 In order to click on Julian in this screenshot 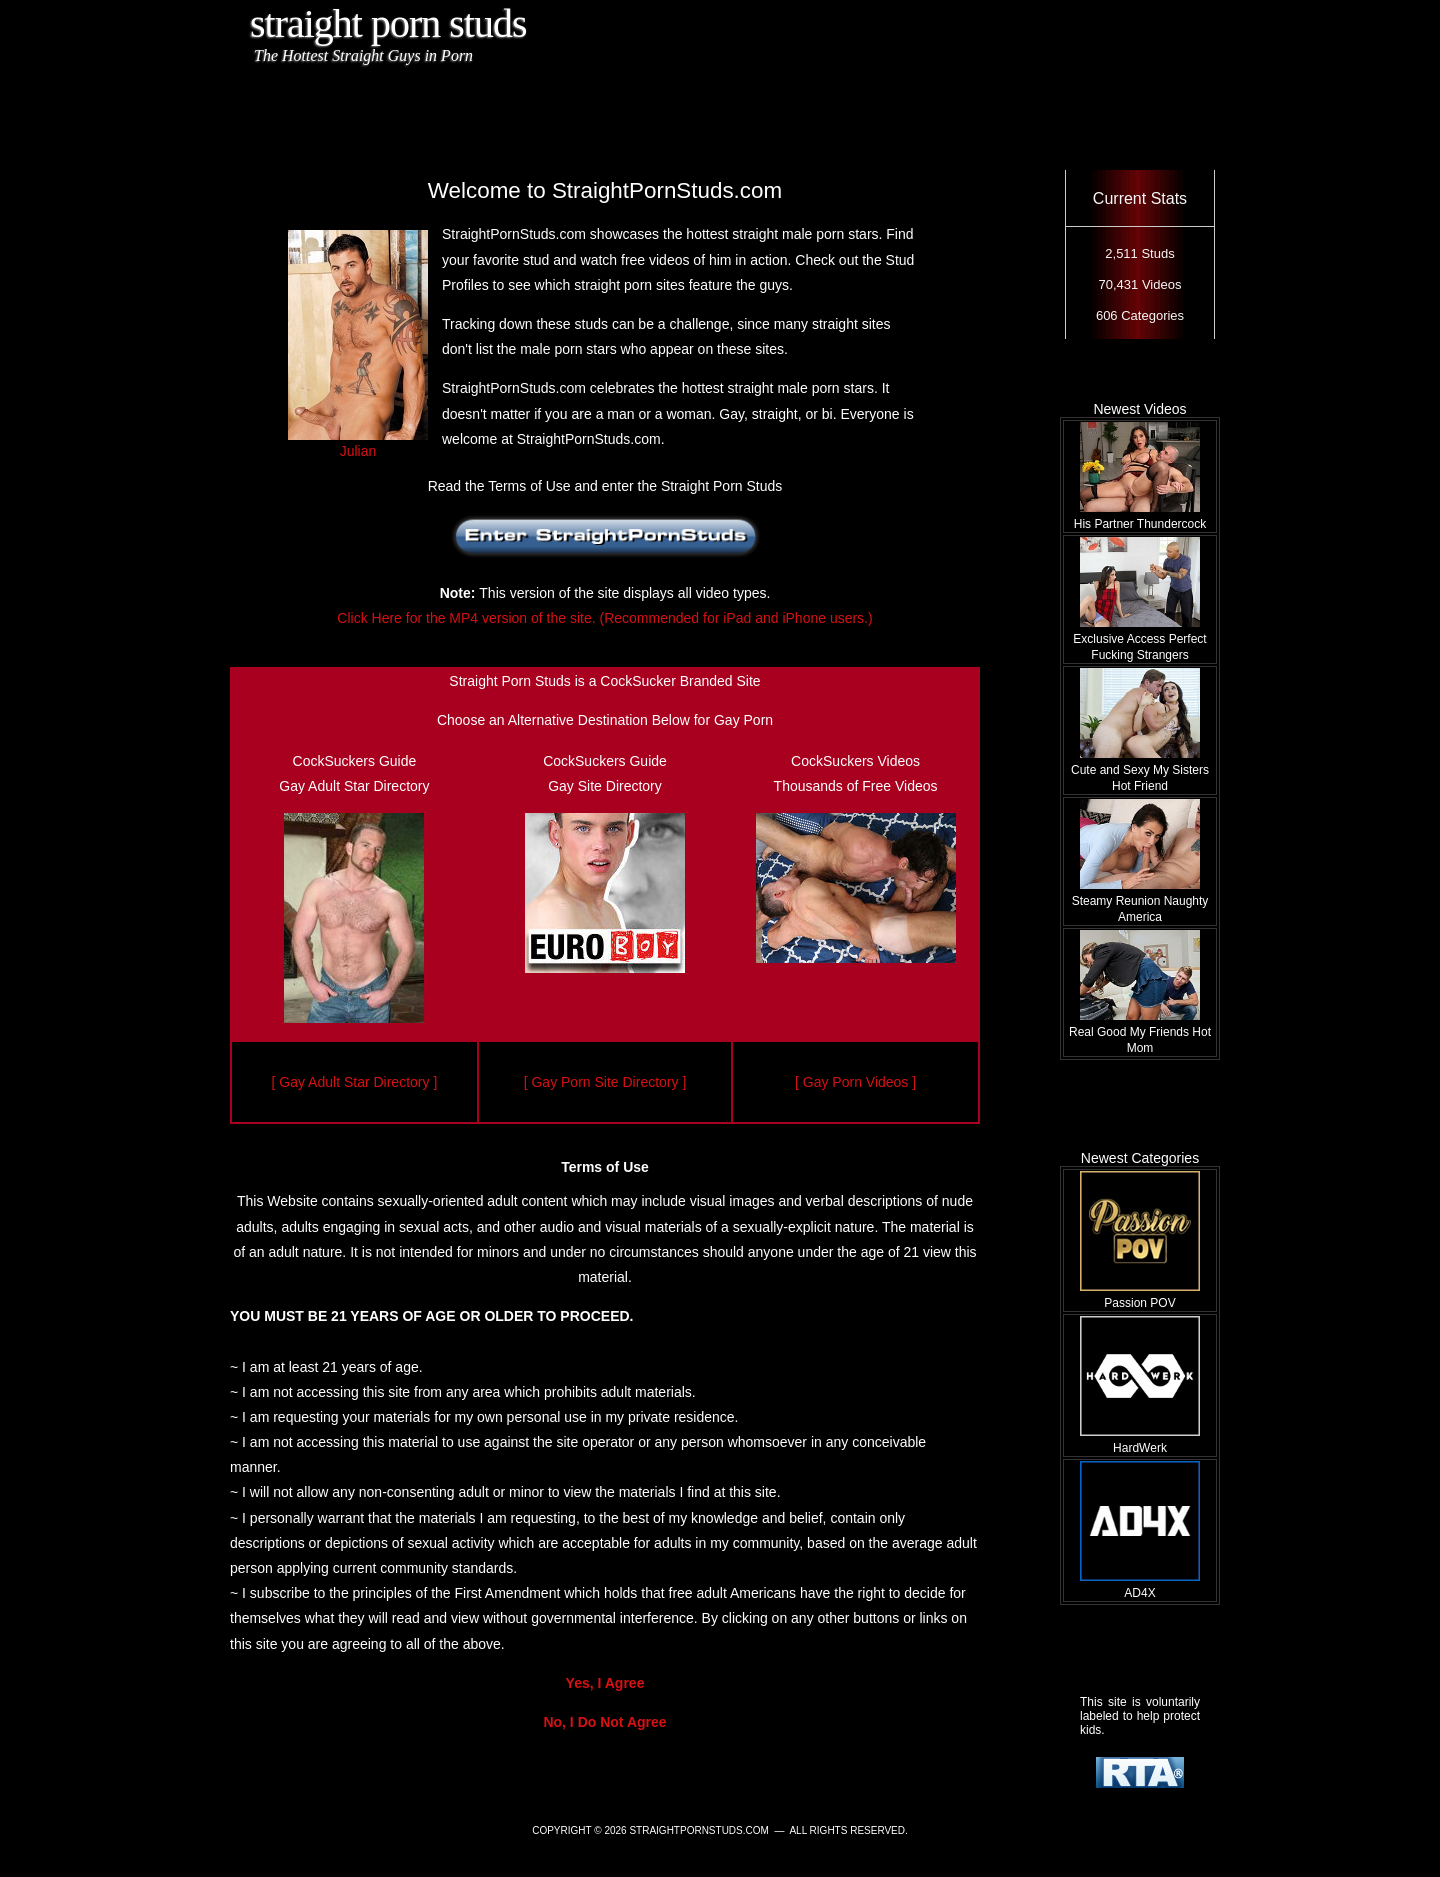, I will do `click(358, 443)`.